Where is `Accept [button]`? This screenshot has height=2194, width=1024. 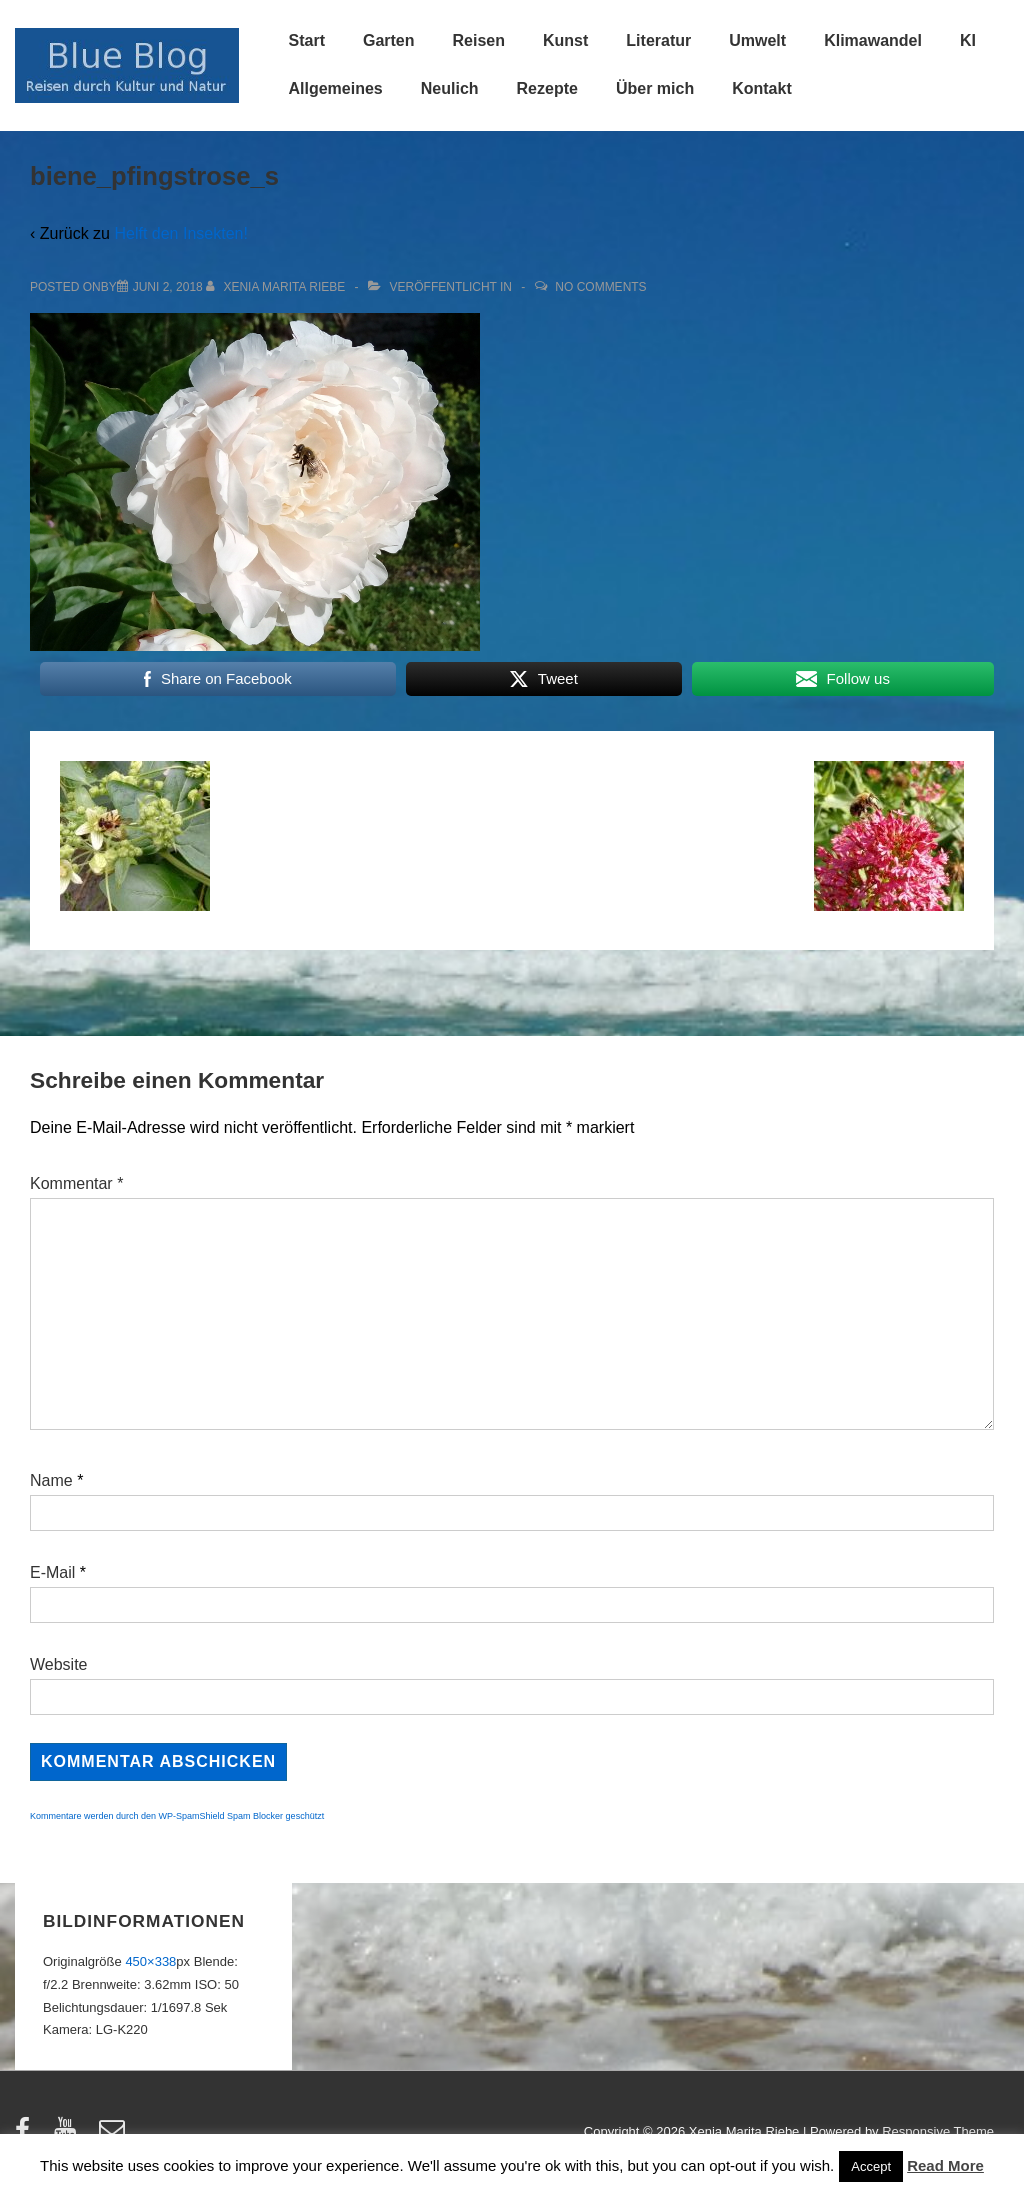 Accept [button] is located at coordinates (871, 2166).